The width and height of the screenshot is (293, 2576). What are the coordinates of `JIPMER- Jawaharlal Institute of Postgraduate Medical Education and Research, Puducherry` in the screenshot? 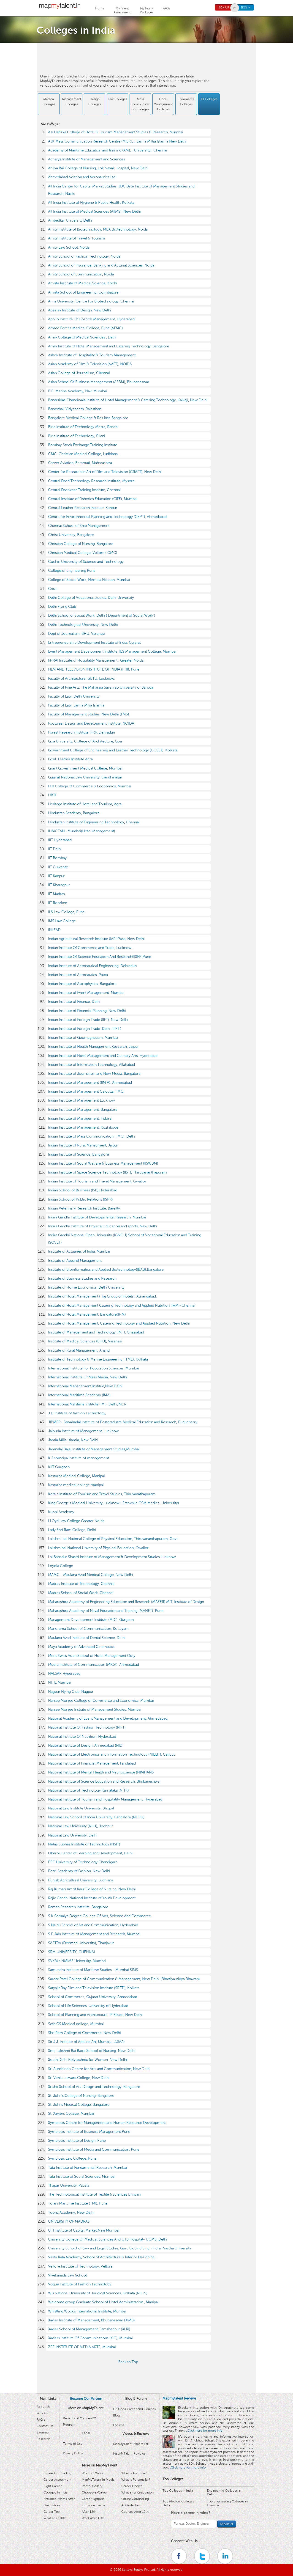 It's located at (122, 1422).